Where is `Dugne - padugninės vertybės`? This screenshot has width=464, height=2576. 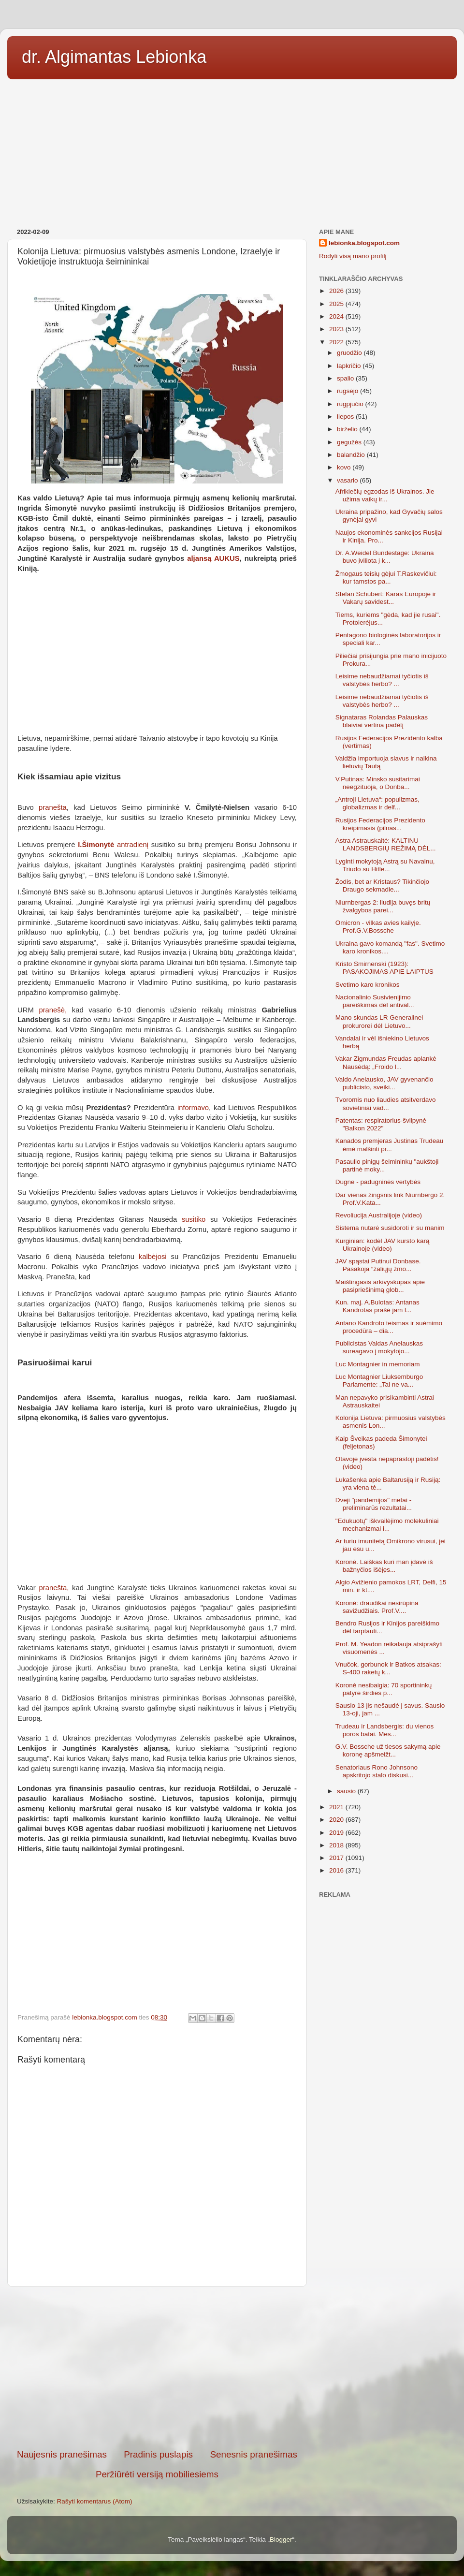 Dugne - padugninės vertybės is located at coordinates (377, 1182).